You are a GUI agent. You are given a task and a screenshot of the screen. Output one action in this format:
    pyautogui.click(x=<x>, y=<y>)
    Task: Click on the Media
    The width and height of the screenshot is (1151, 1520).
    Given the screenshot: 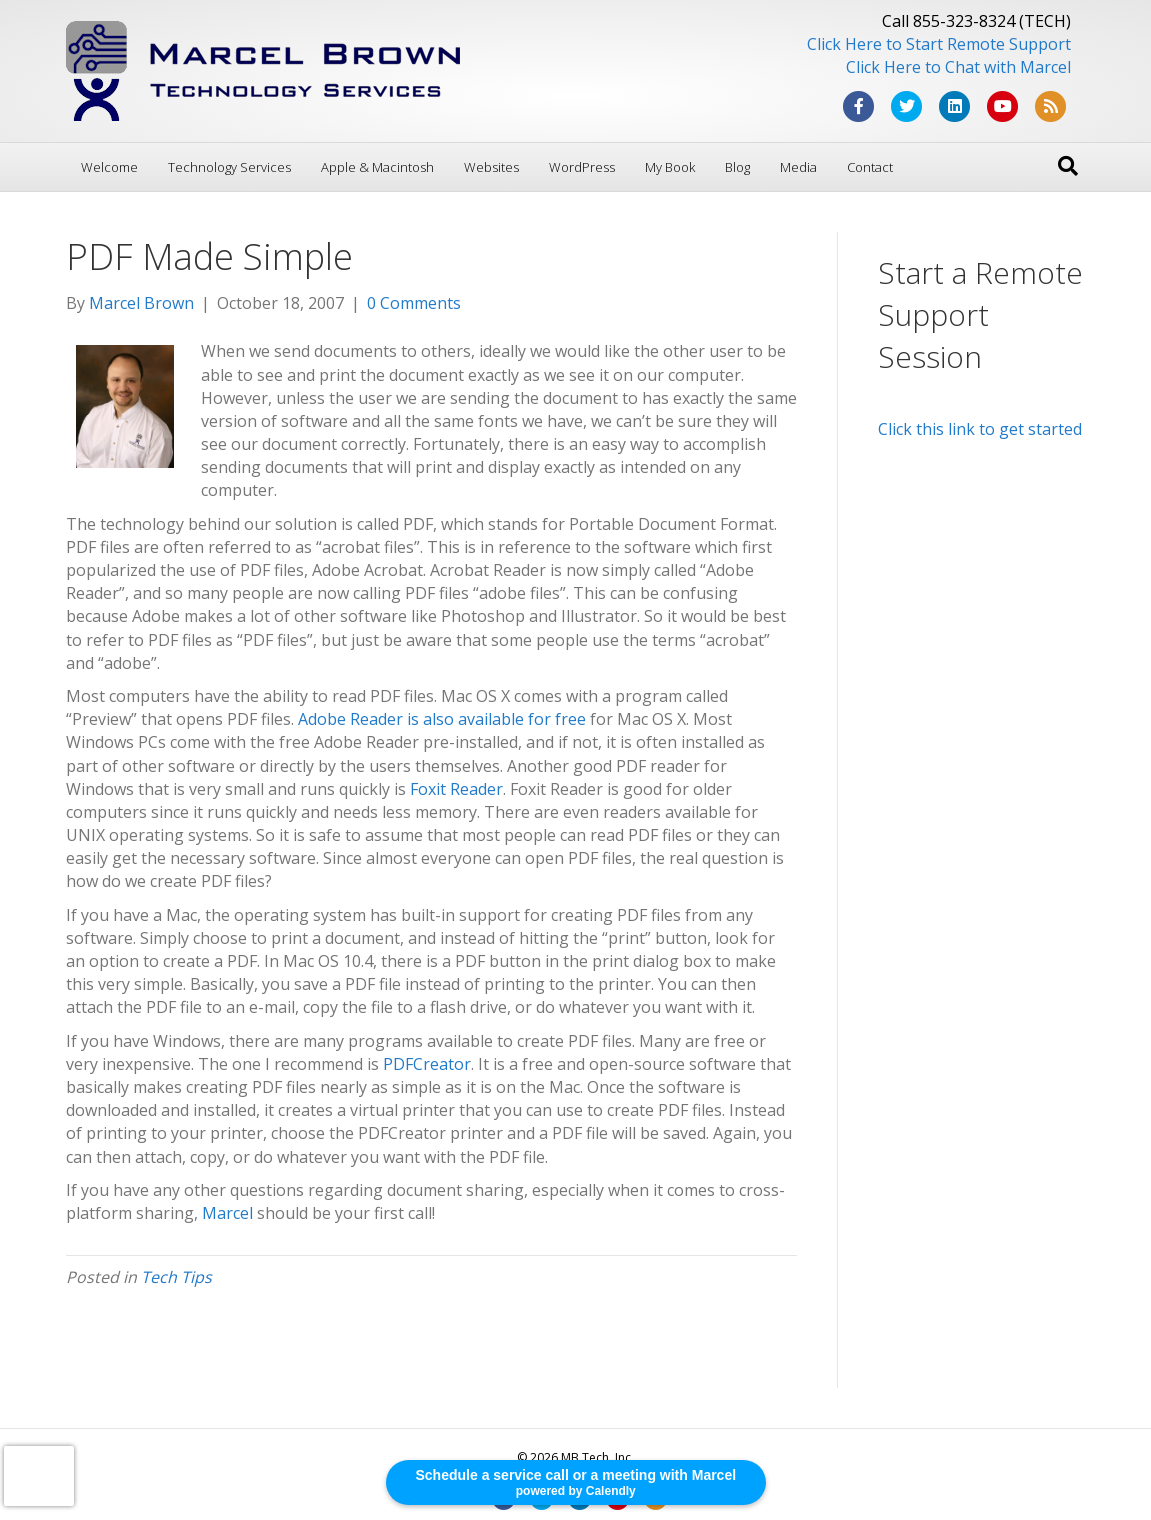 What is the action you would take?
    pyautogui.click(x=798, y=167)
    